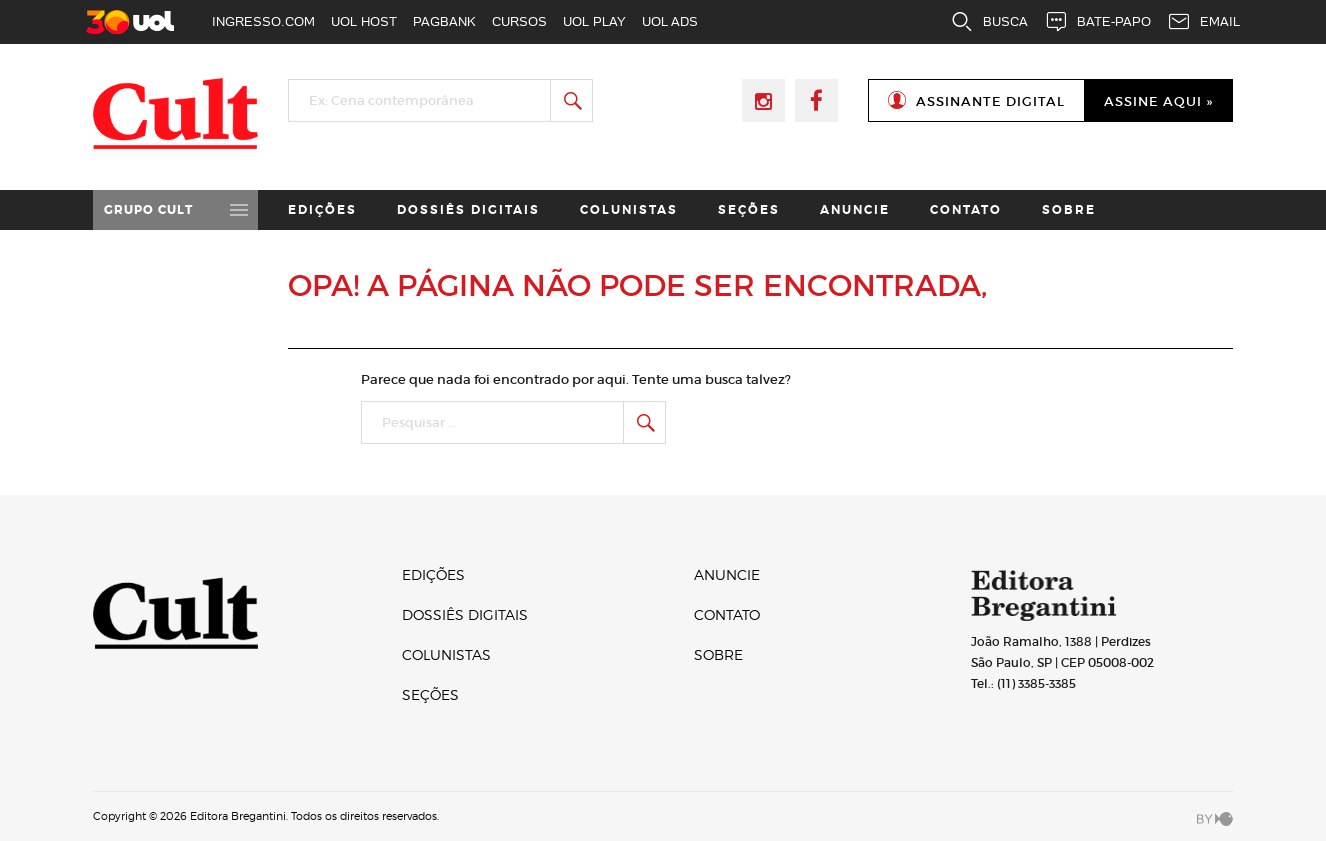  I want to click on UOL ADS, so click(670, 21).